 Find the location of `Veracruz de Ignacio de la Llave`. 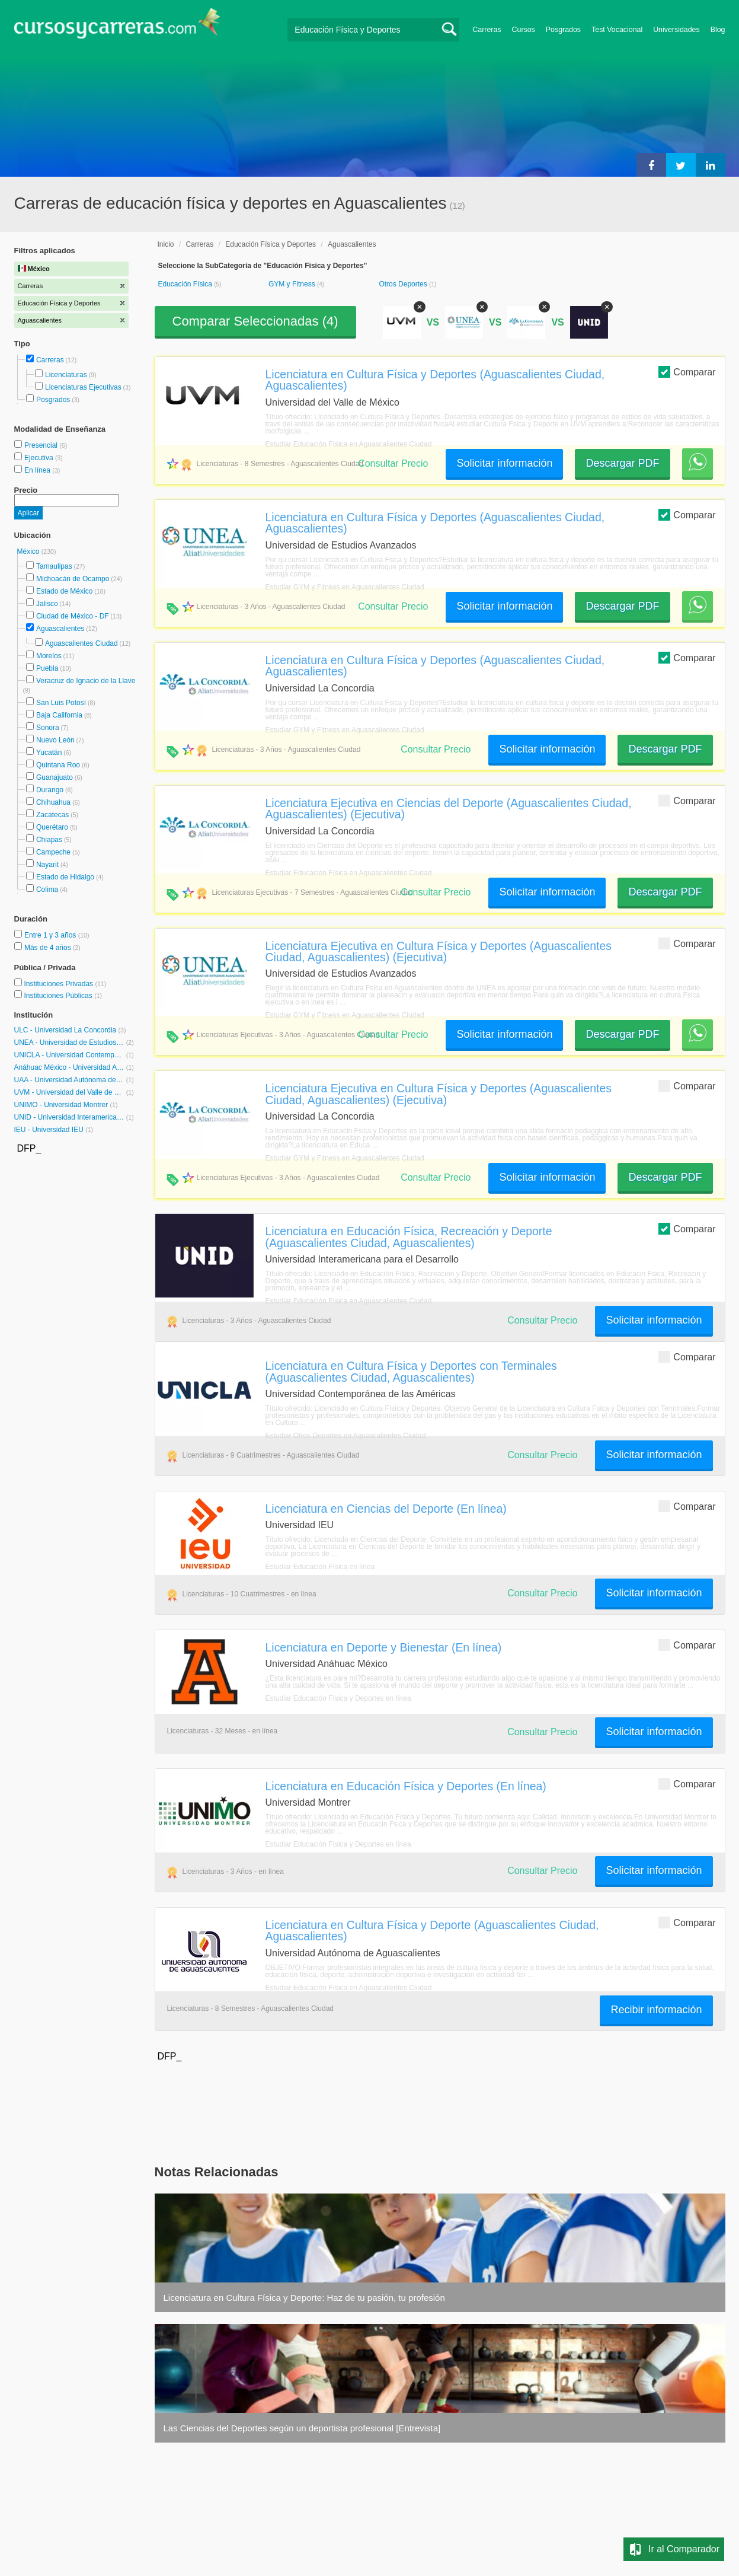

Veracruz de Ignacio de la Llave is located at coordinates (85, 681).